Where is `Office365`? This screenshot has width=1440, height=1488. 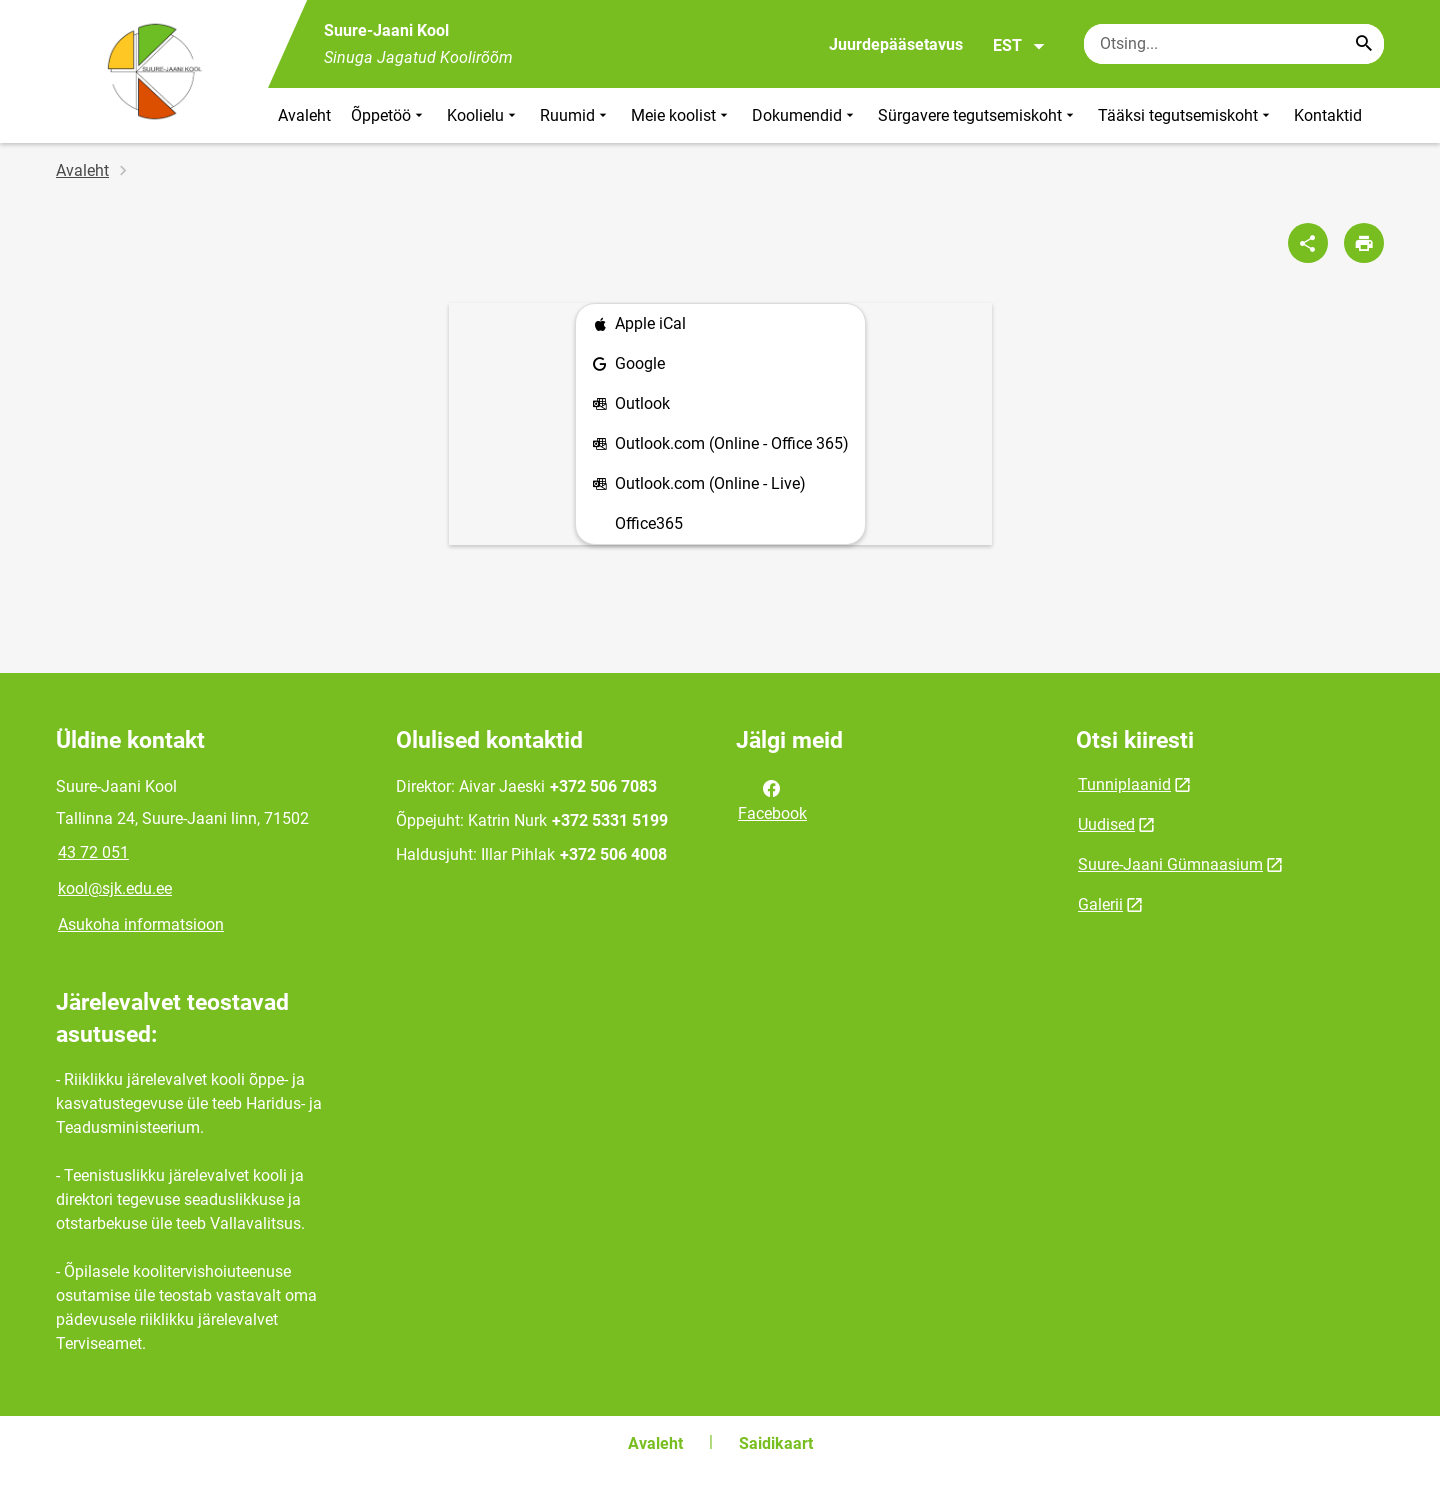 Office365 is located at coordinates (649, 523).